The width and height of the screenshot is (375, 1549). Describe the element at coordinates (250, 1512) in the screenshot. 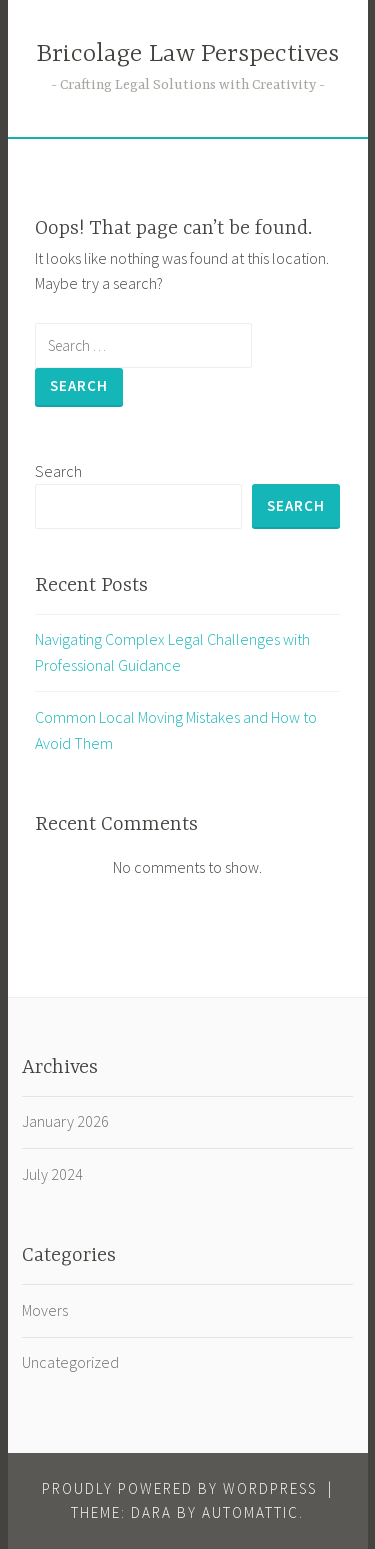

I see `Automattic` at that location.